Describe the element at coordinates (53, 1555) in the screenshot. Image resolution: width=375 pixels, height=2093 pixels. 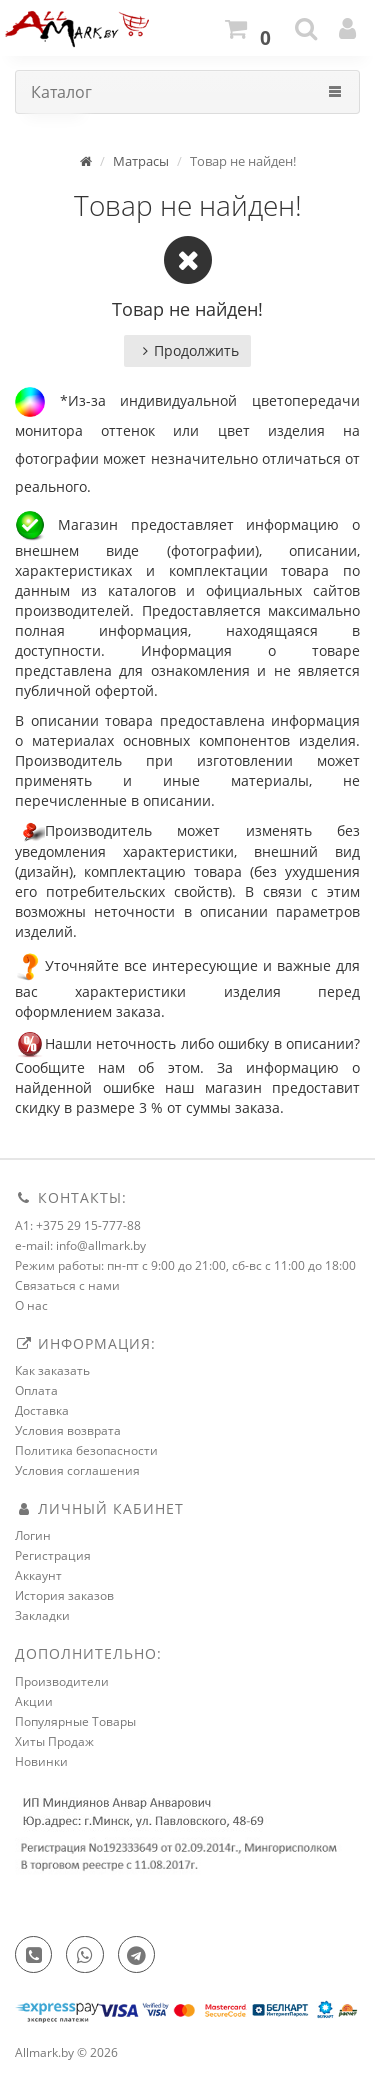
I see `Регистрация` at that location.